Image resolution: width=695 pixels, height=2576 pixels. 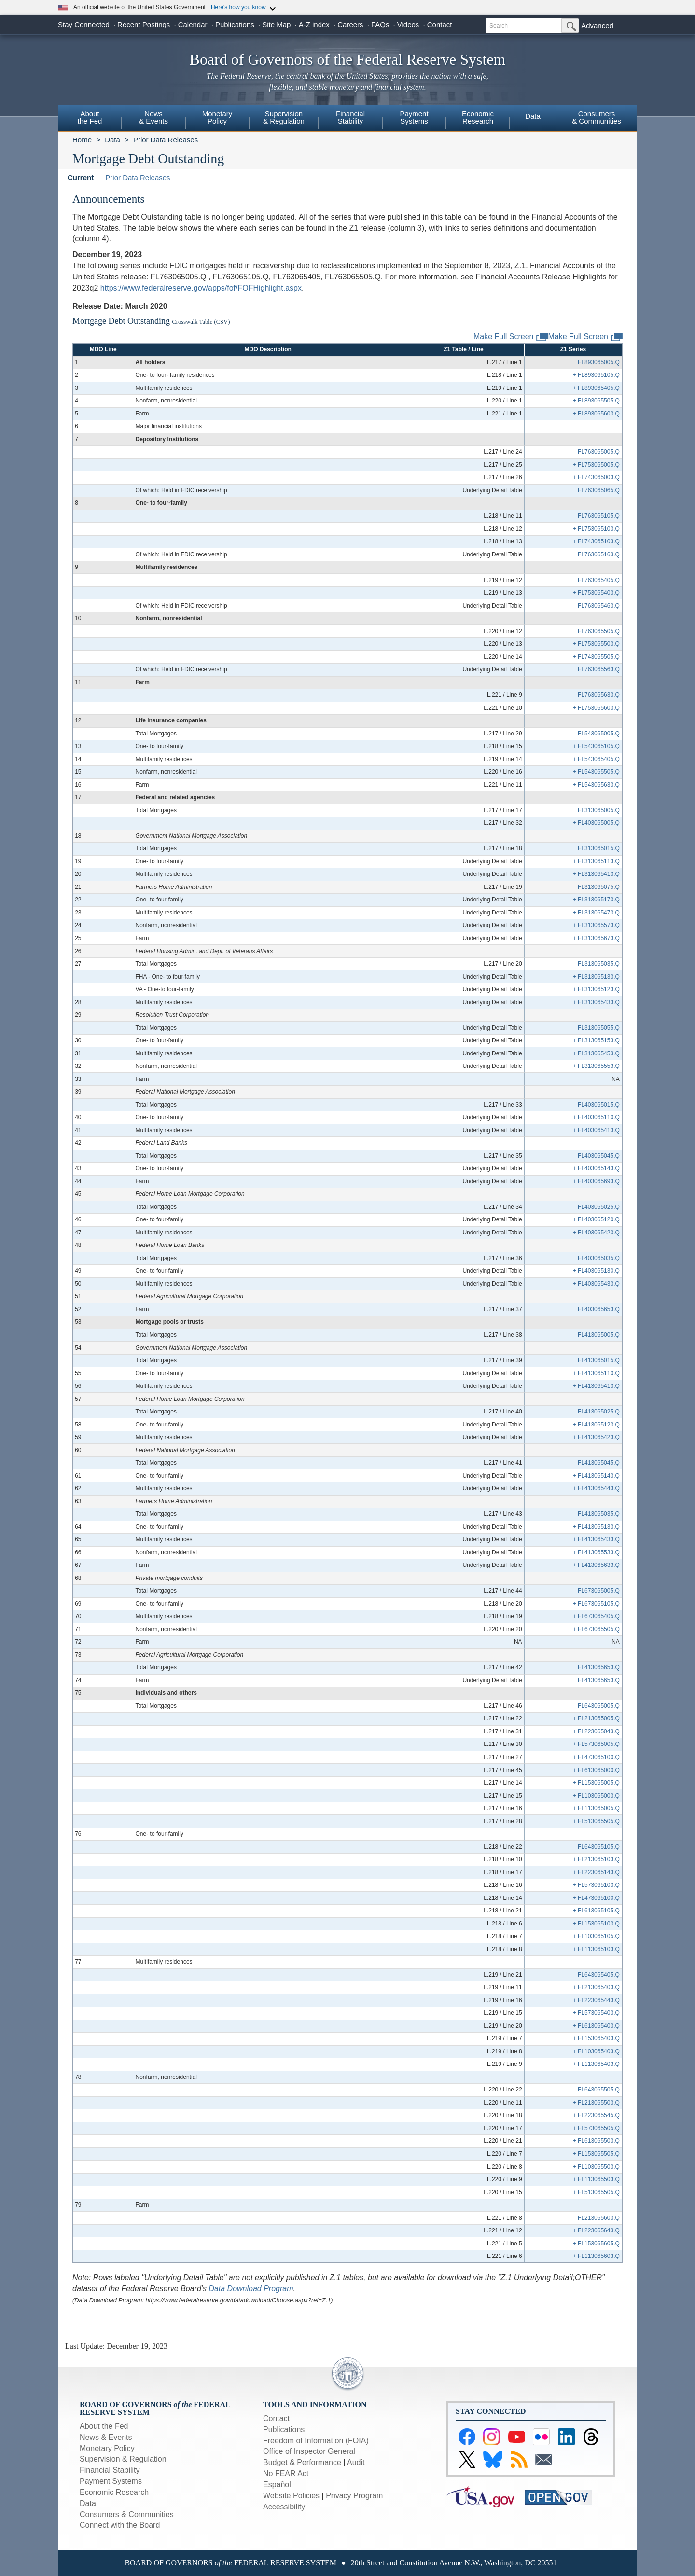 I want to click on FinancialStability, so click(x=350, y=117).